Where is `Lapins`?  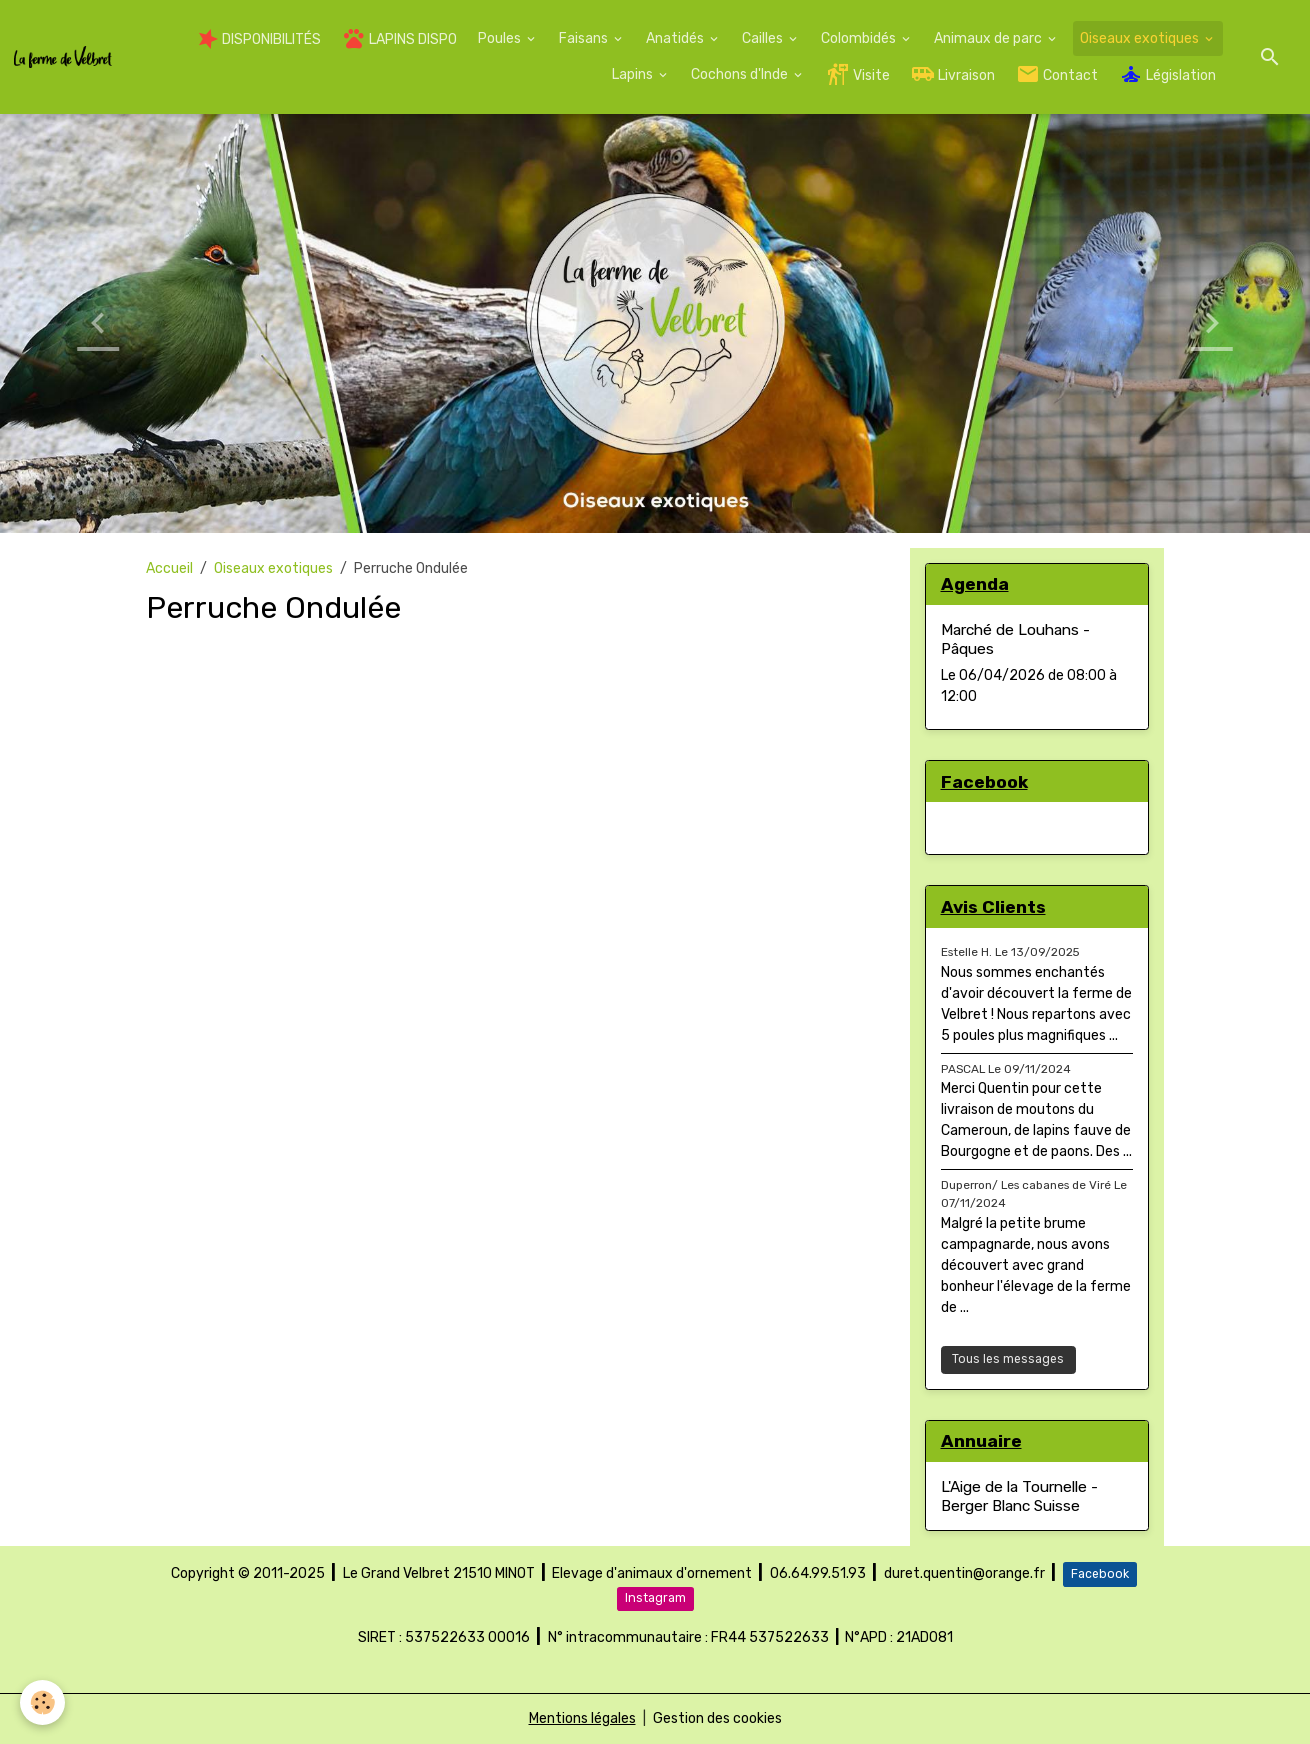 Lapins is located at coordinates (634, 74).